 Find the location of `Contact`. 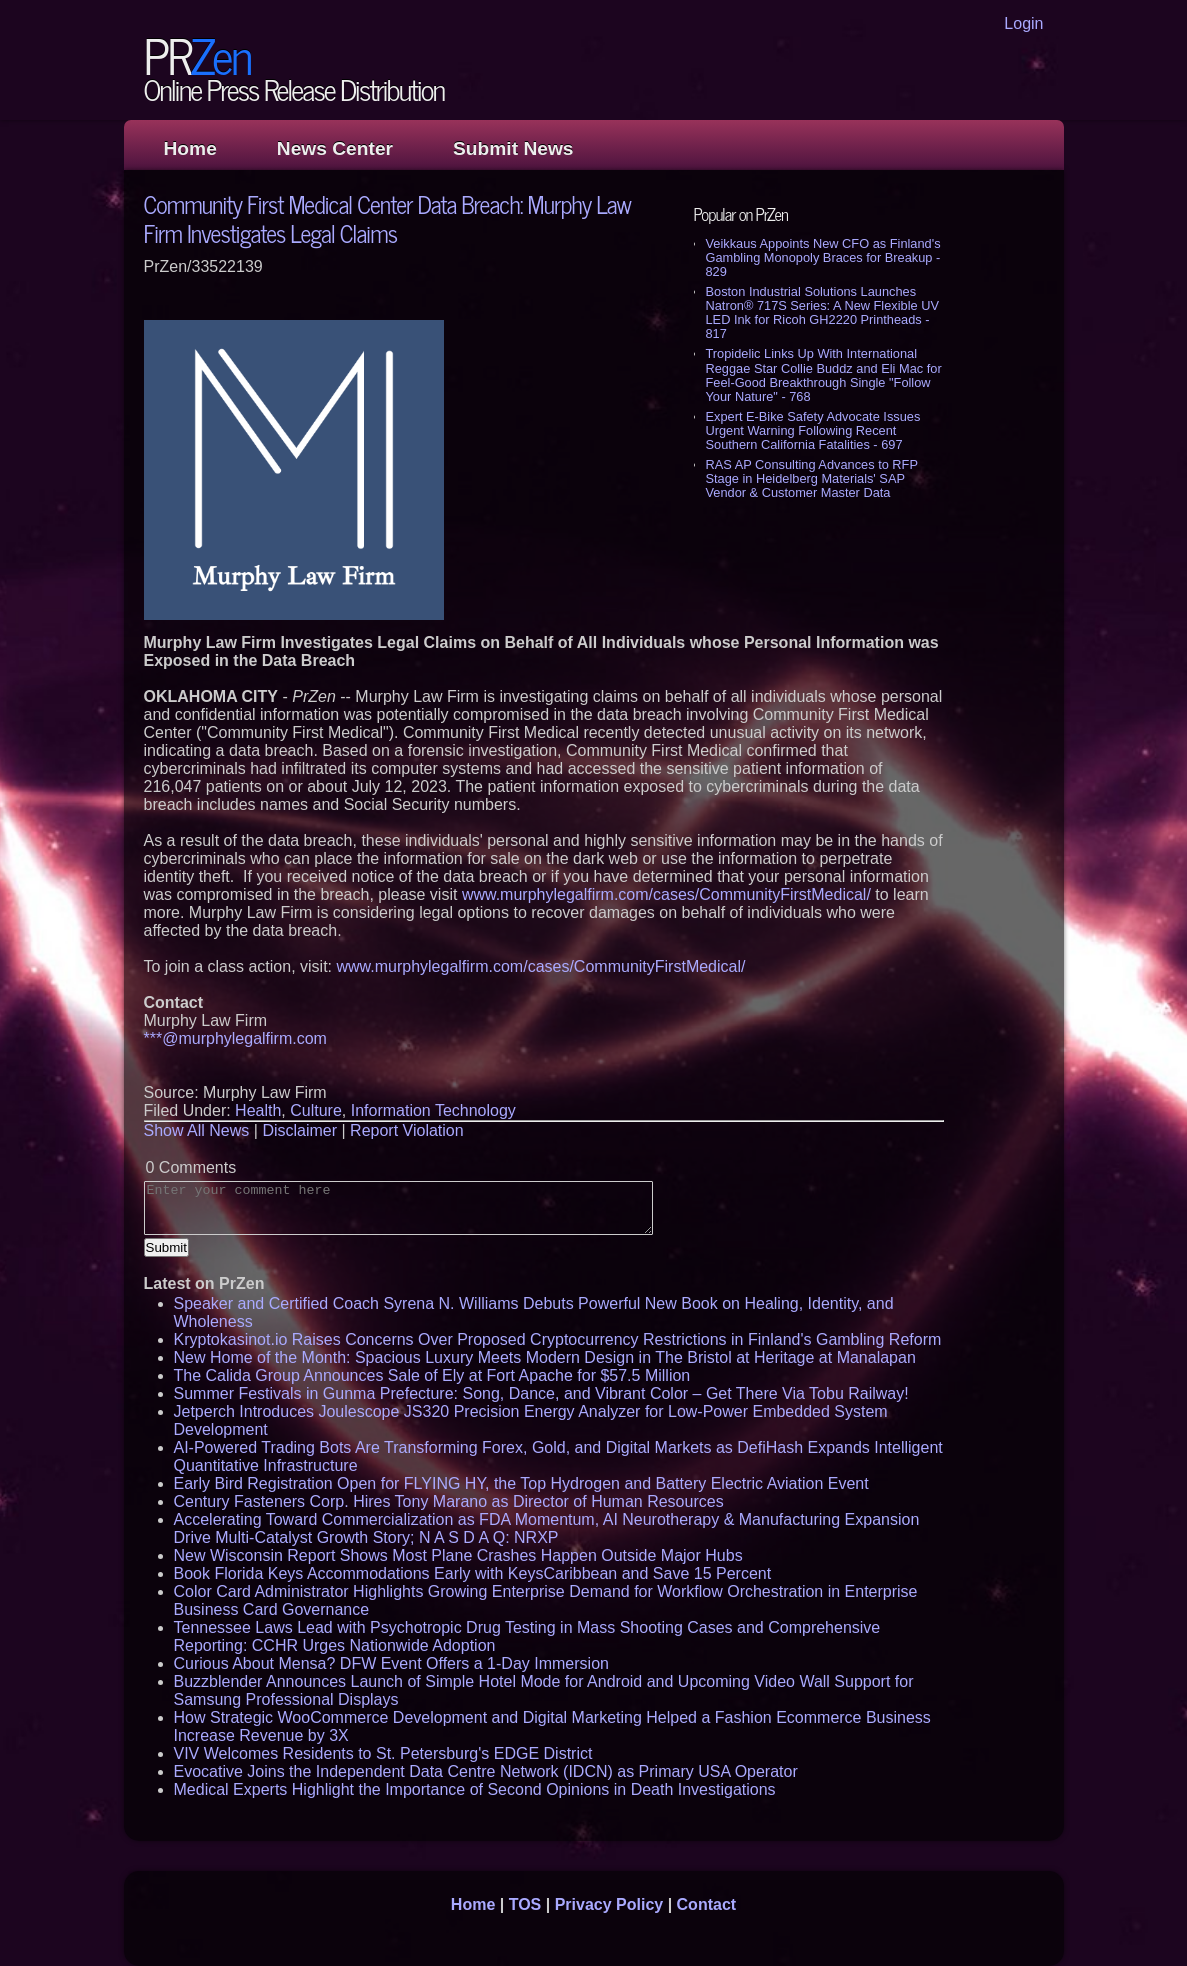

Contact is located at coordinates (707, 1904).